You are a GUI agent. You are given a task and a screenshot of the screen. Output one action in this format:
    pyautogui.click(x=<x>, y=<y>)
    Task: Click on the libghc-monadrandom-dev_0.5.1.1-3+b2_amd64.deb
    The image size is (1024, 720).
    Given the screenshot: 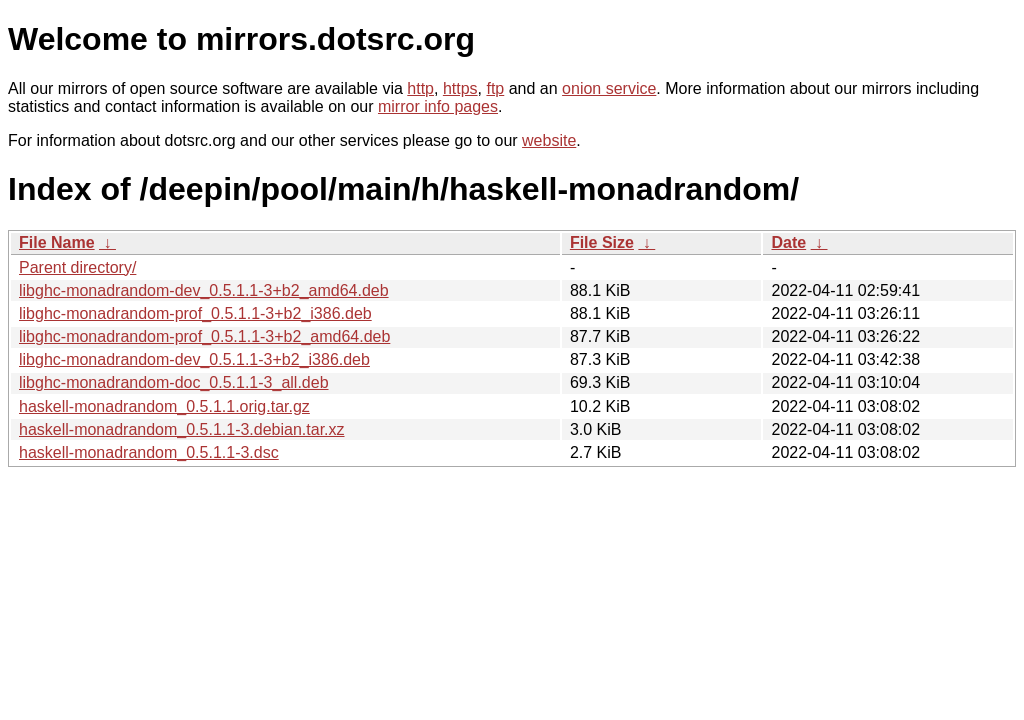 What is the action you would take?
    pyautogui.click(x=204, y=290)
    